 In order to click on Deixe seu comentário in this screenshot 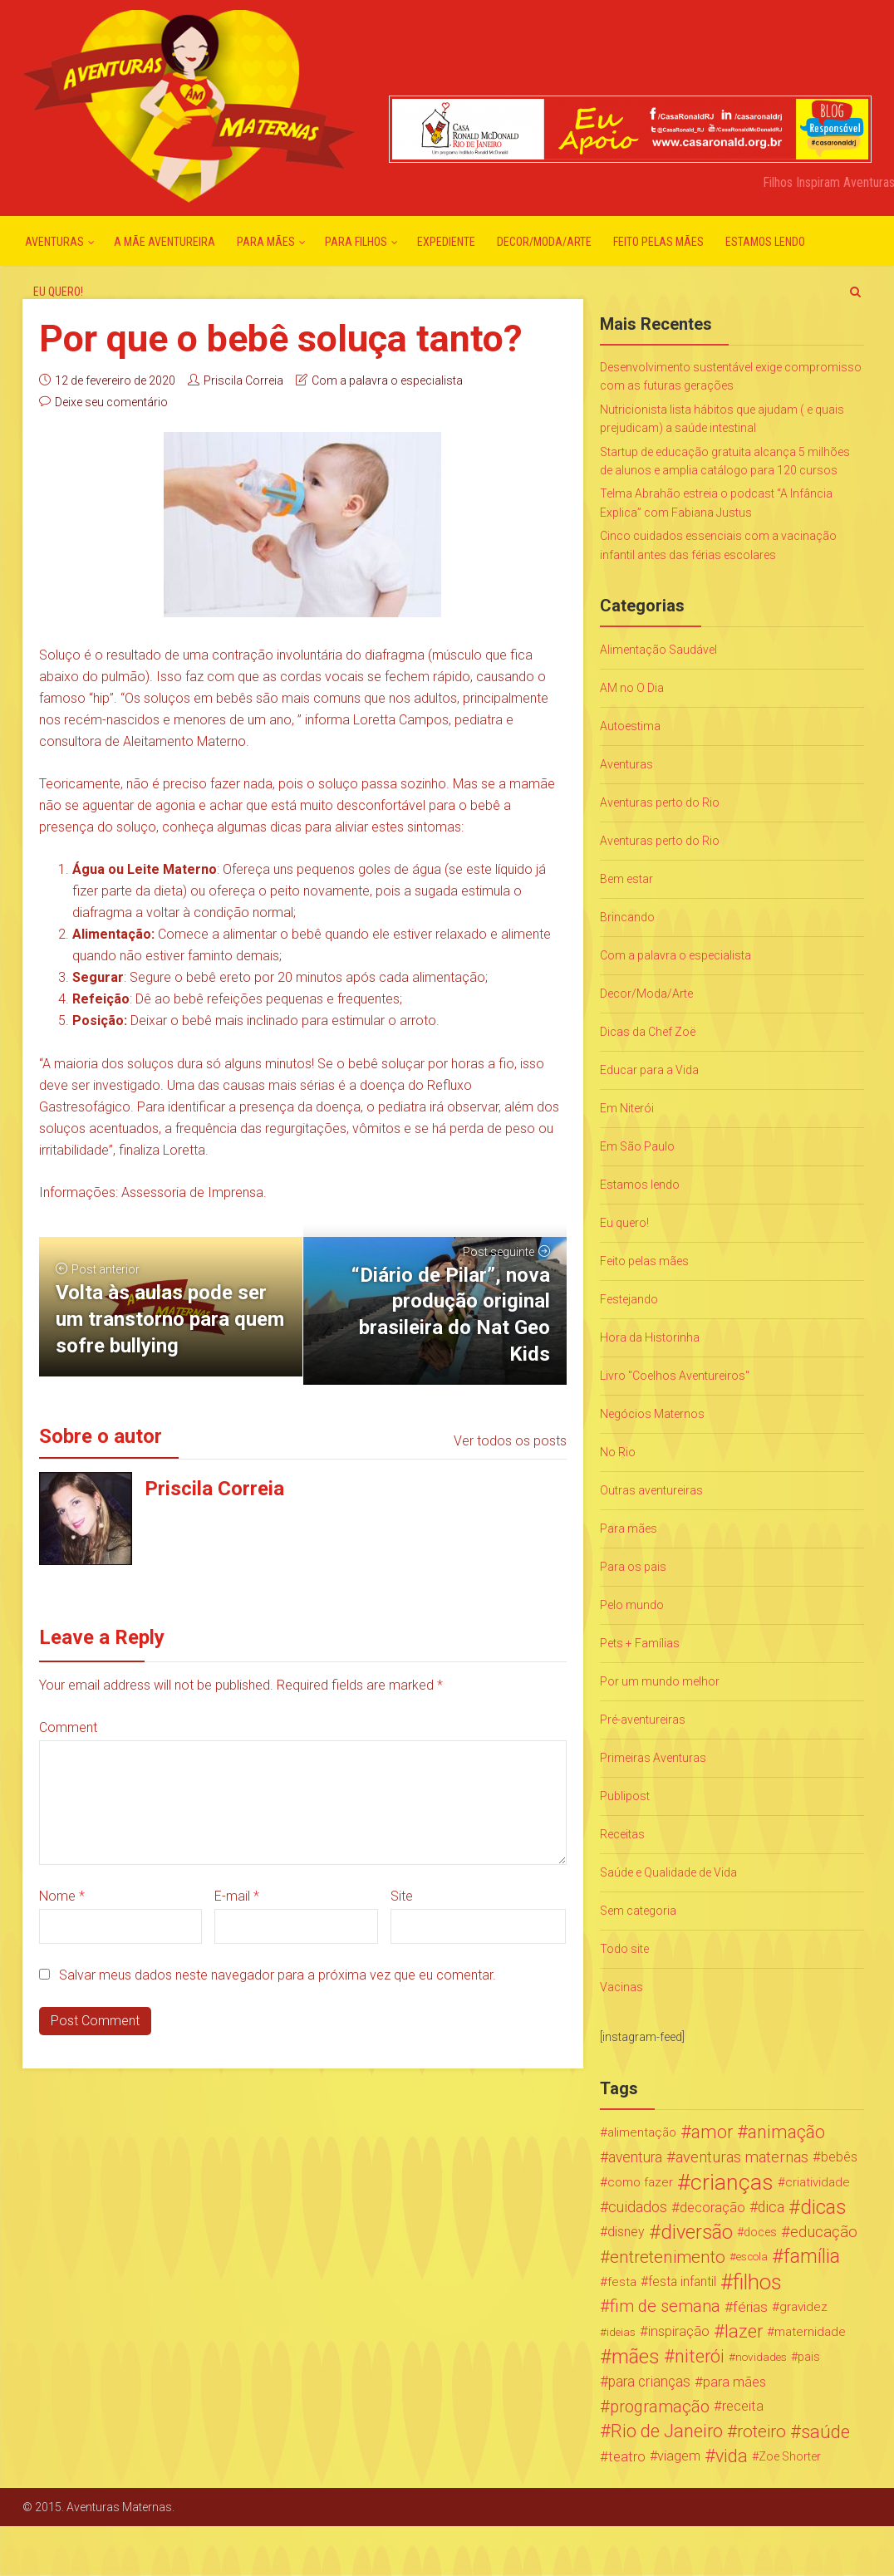, I will do `click(111, 402)`.